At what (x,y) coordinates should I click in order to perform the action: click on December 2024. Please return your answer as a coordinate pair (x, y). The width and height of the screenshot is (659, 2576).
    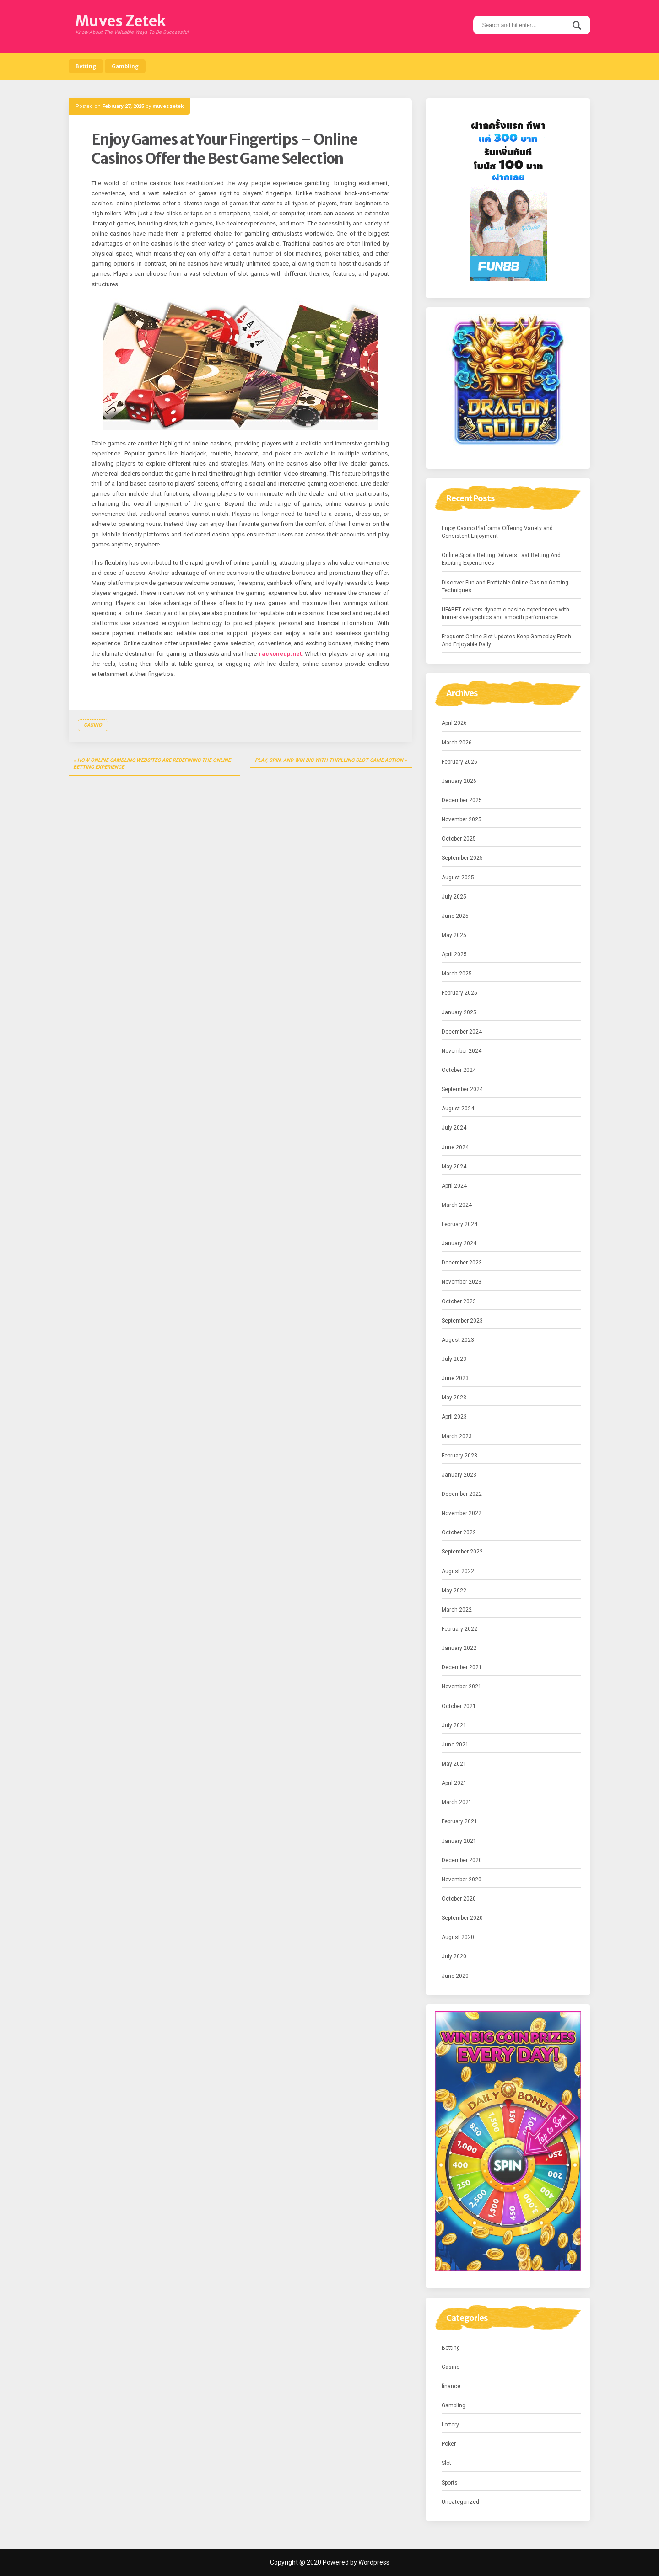
    Looking at the image, I should click on (462, 1031).